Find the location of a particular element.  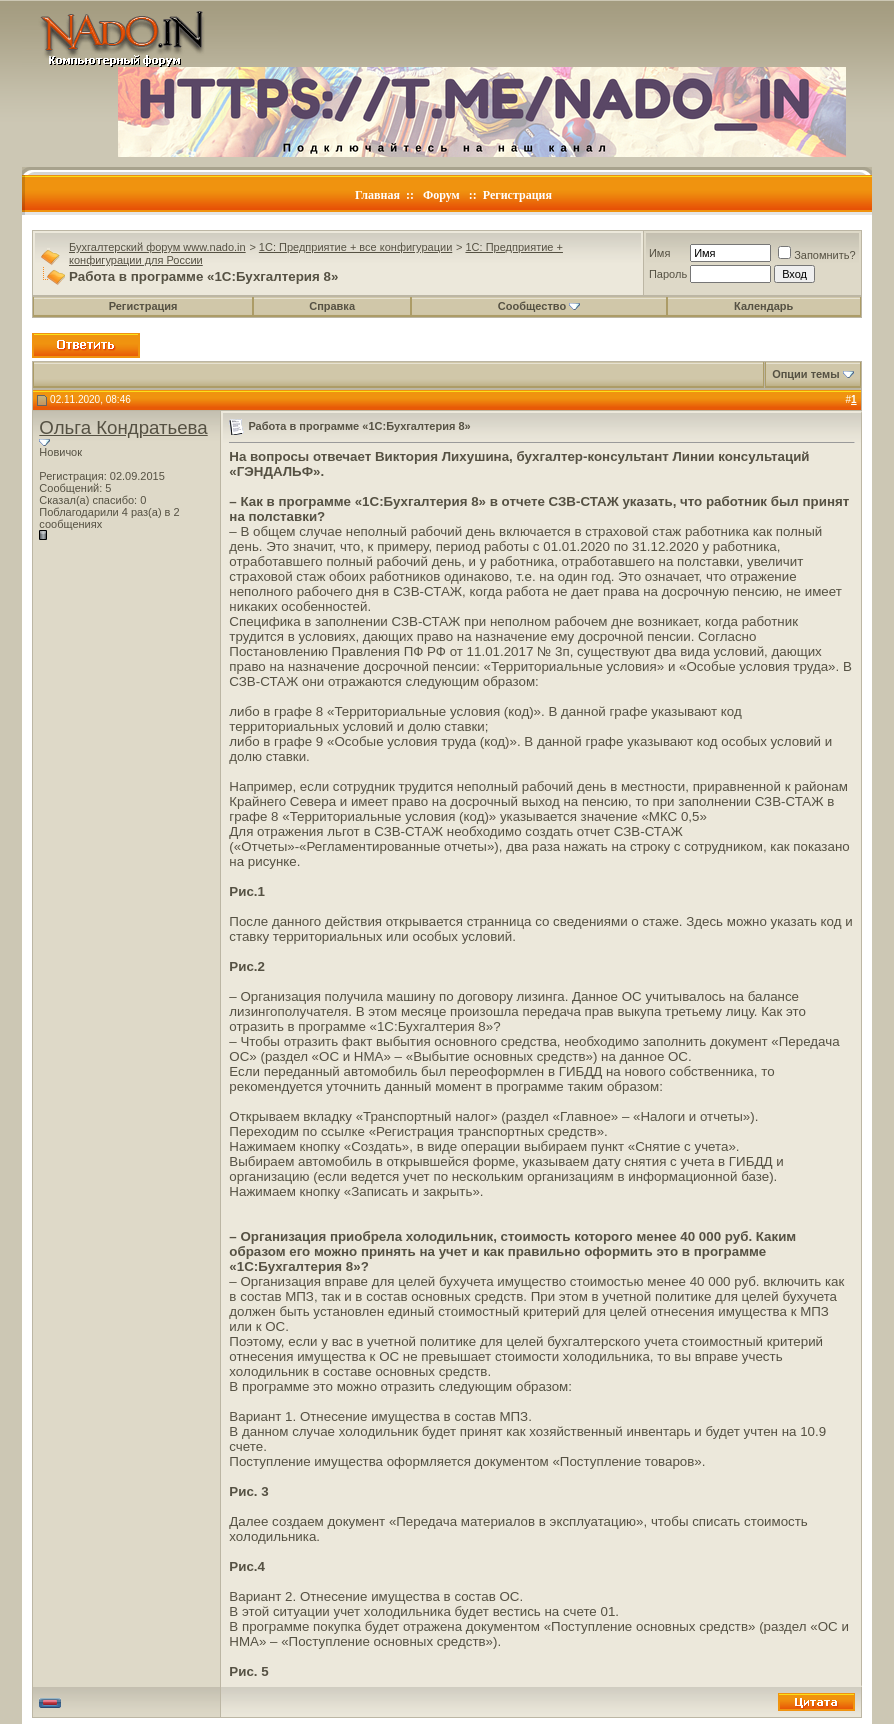

Календарь is located at coordinates (763, 306).